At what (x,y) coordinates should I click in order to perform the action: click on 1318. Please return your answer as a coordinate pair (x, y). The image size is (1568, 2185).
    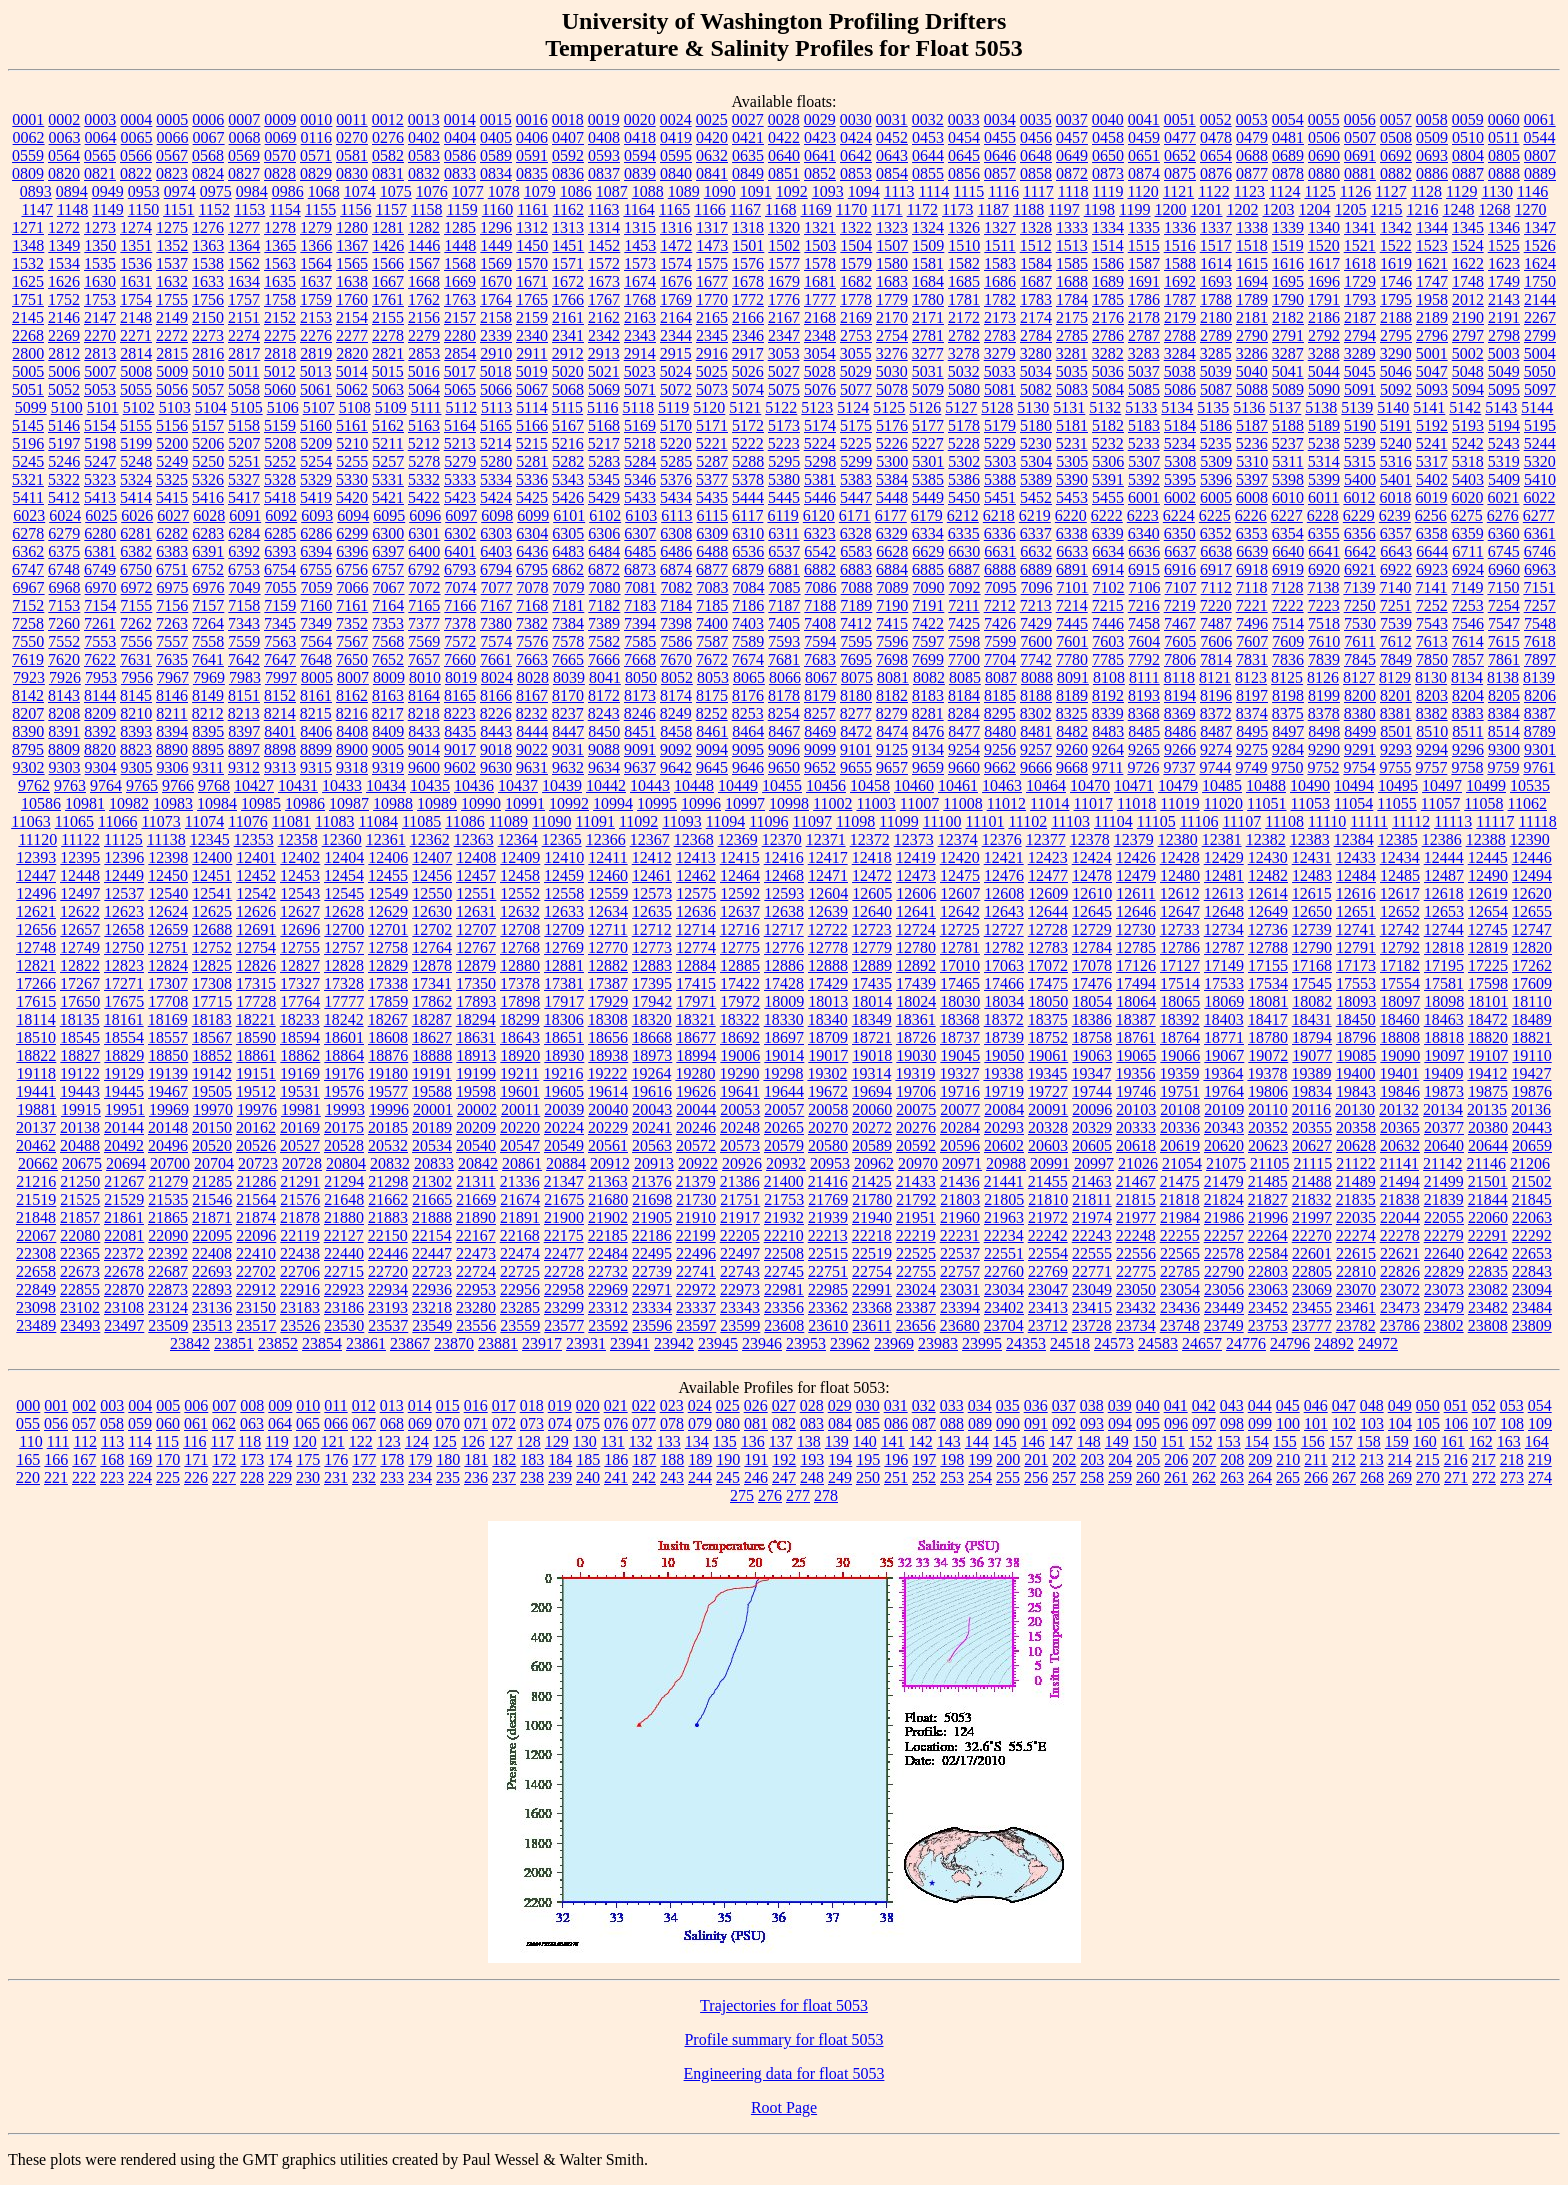
    Looking at the image, I should click on (748, 227).